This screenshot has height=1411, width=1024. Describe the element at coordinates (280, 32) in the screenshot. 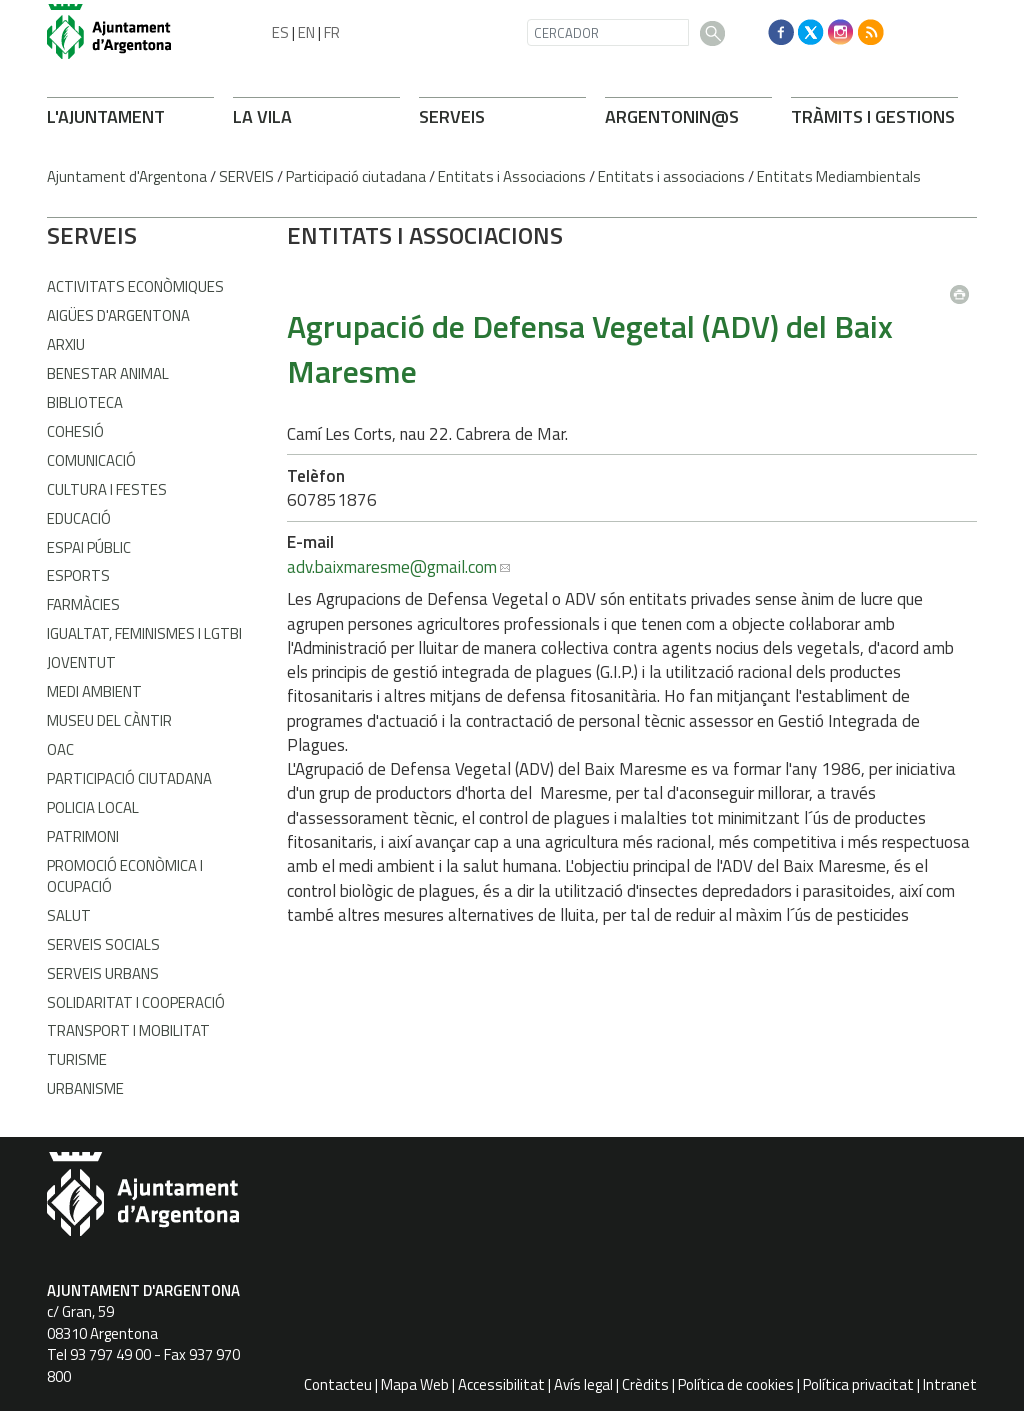

I see `ES` at that location.